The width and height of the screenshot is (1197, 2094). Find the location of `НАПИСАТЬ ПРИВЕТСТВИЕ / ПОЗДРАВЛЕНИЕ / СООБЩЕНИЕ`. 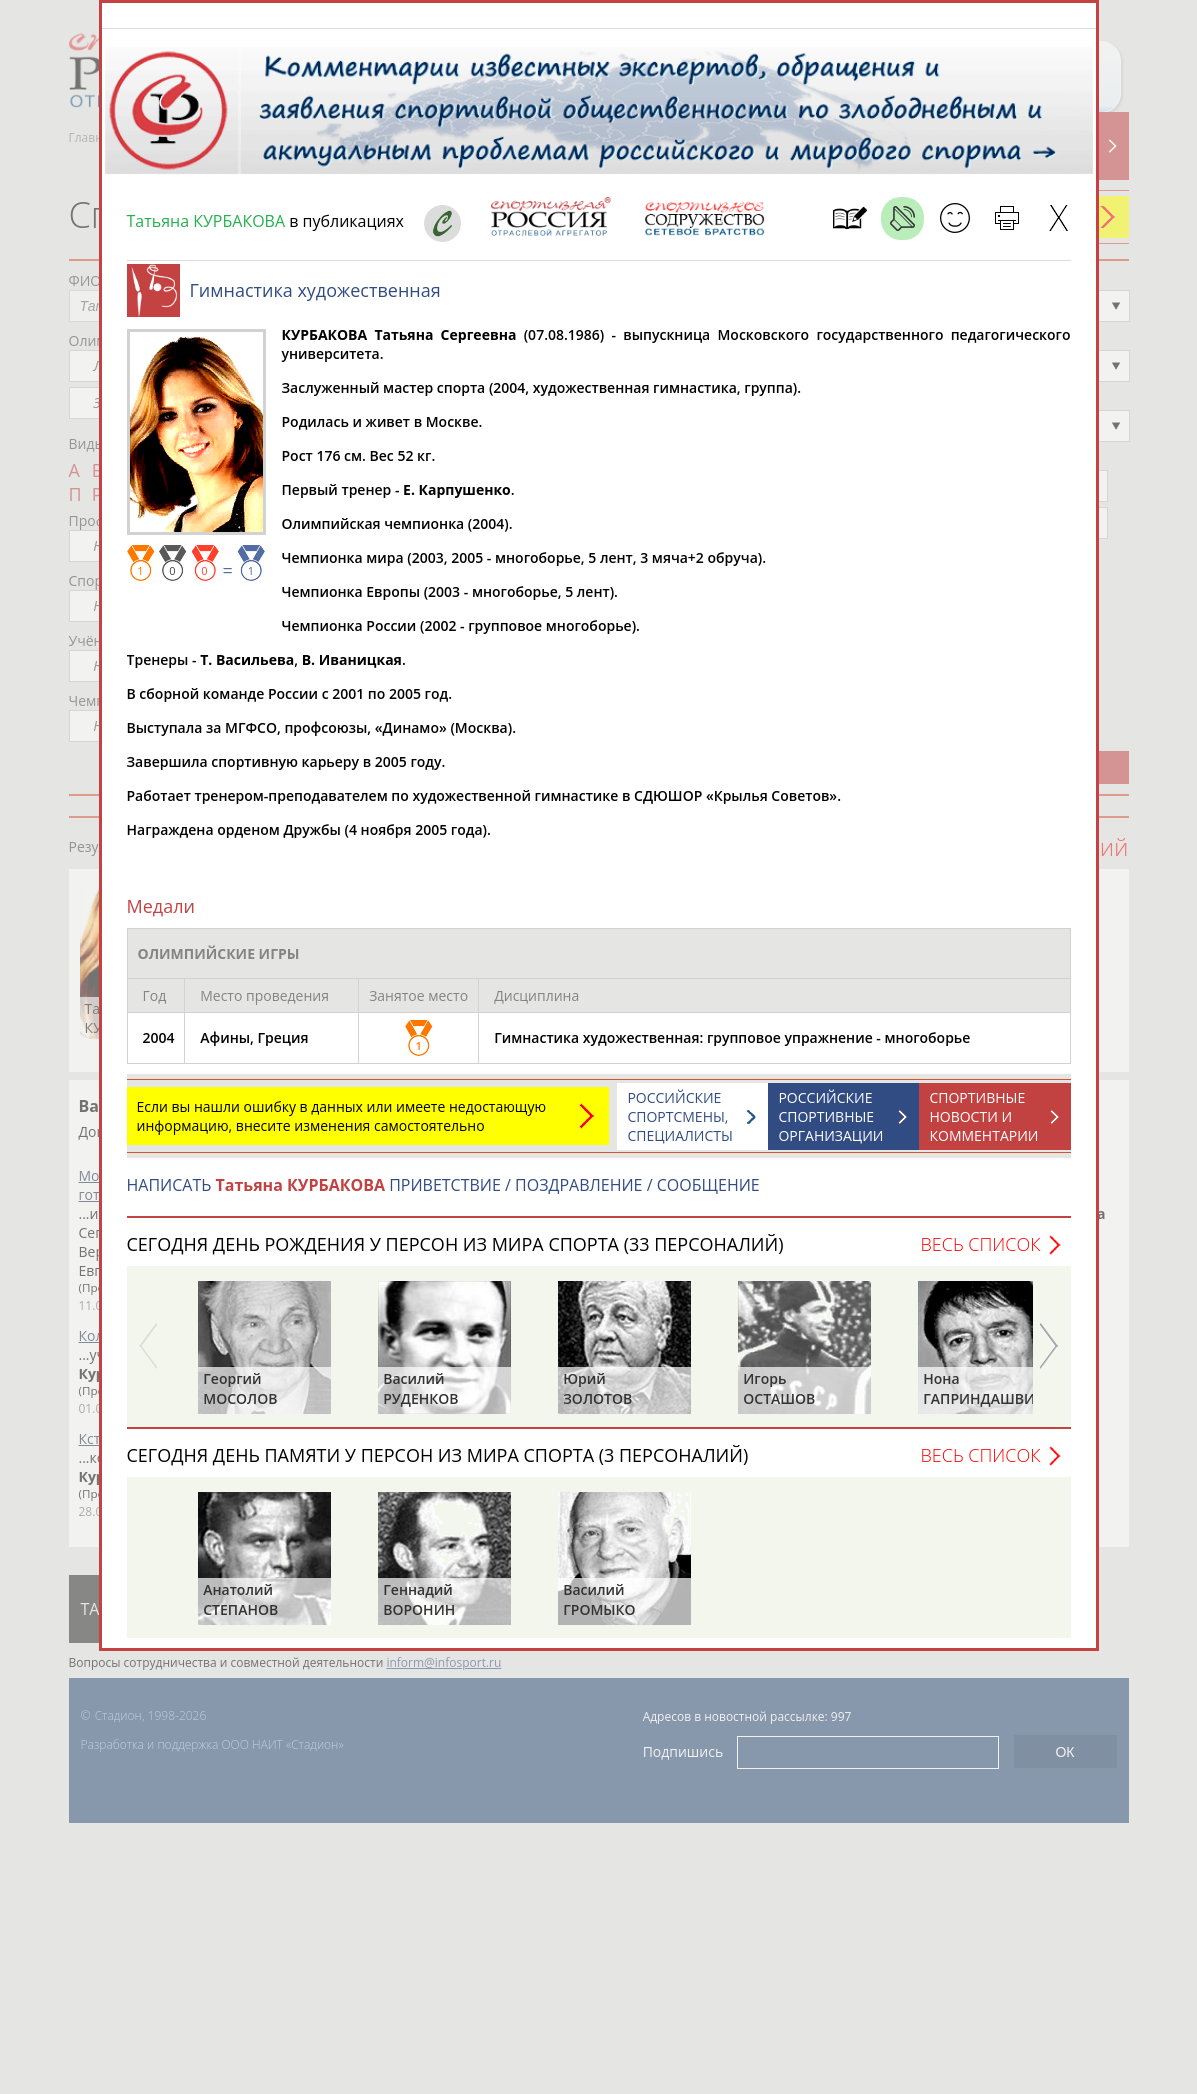

НАПИСАТЬ ПРИВЕТСТВИЕ / ПОЗДРАВЛЕНИЕ / СООБЩЕНИЕ is located at coordinates (443, 1195).